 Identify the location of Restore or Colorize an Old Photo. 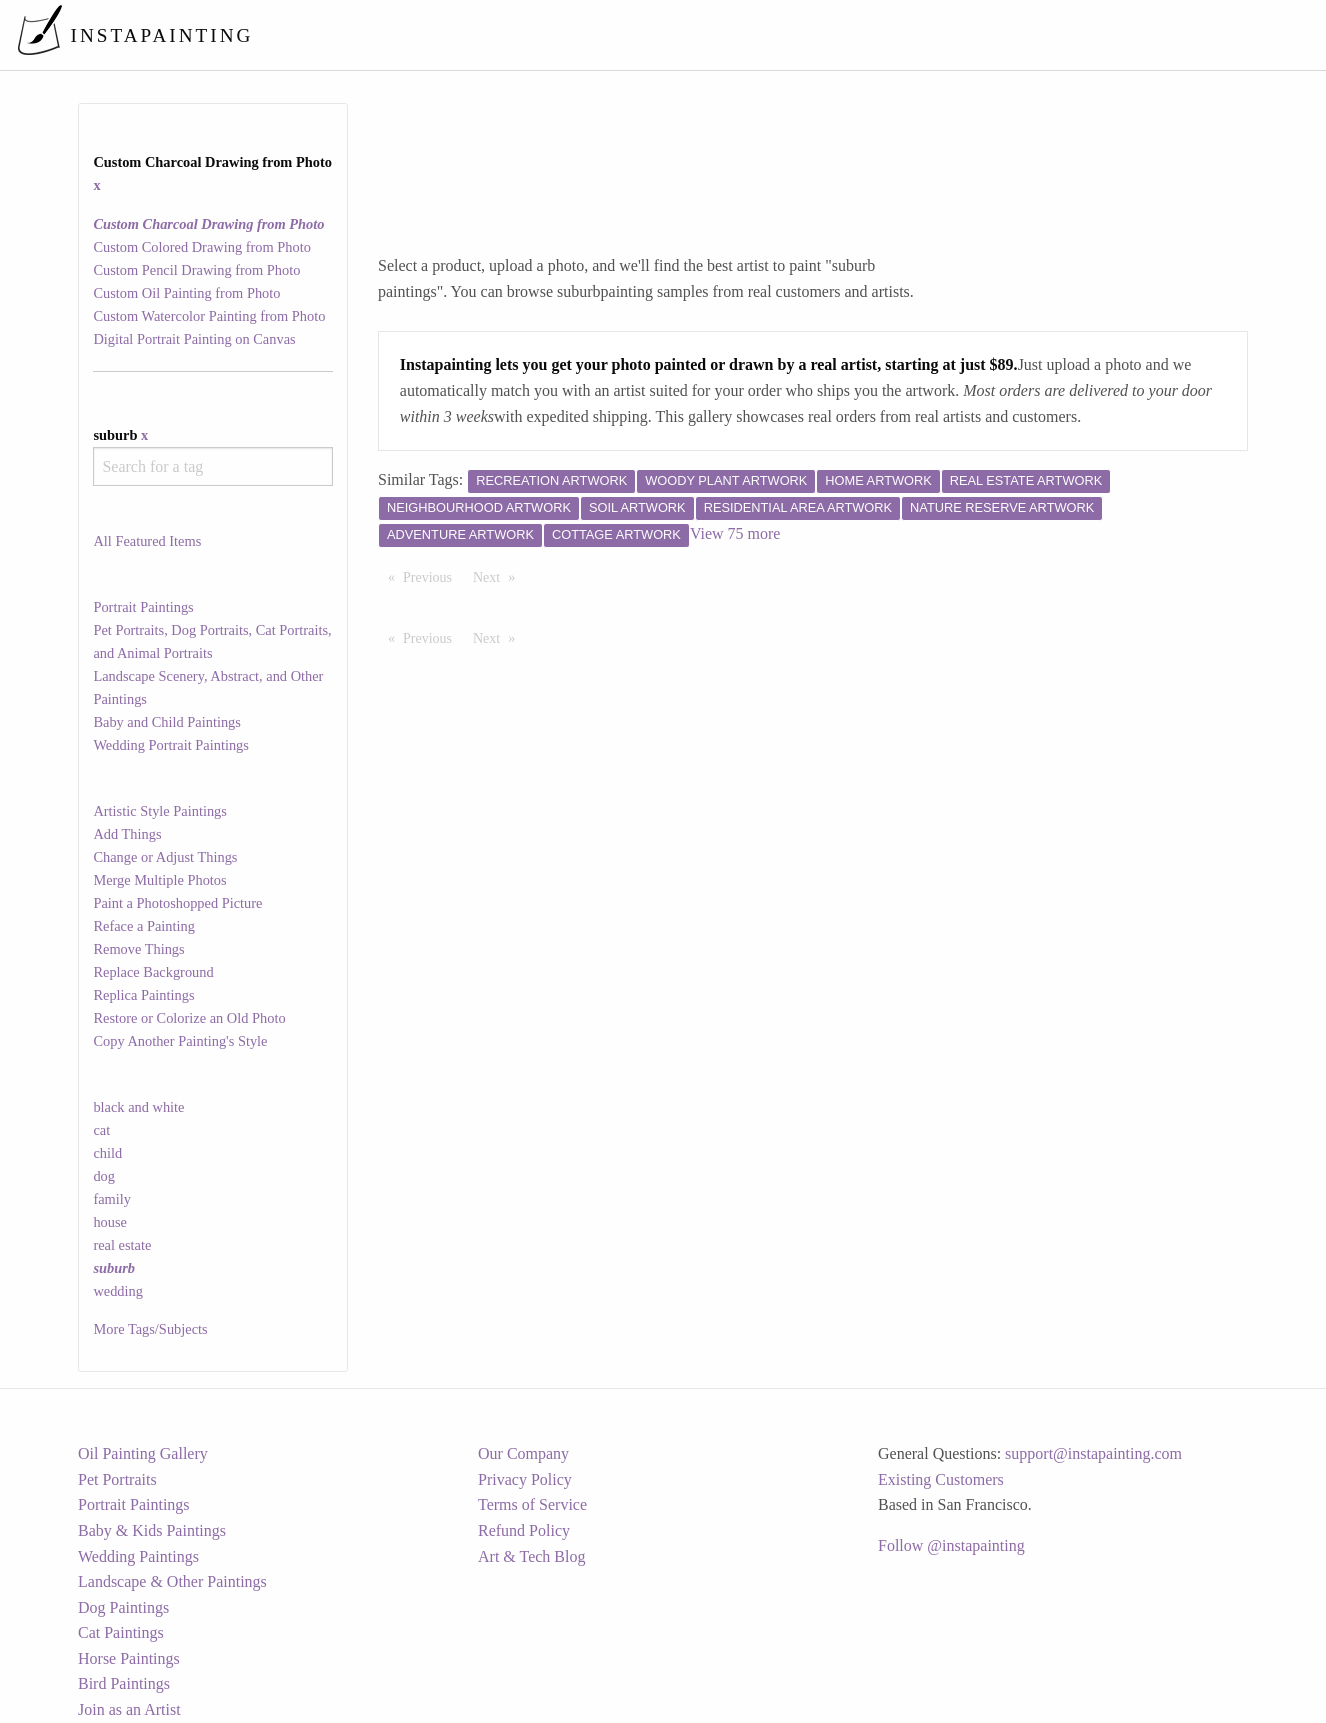
(189, 1018).